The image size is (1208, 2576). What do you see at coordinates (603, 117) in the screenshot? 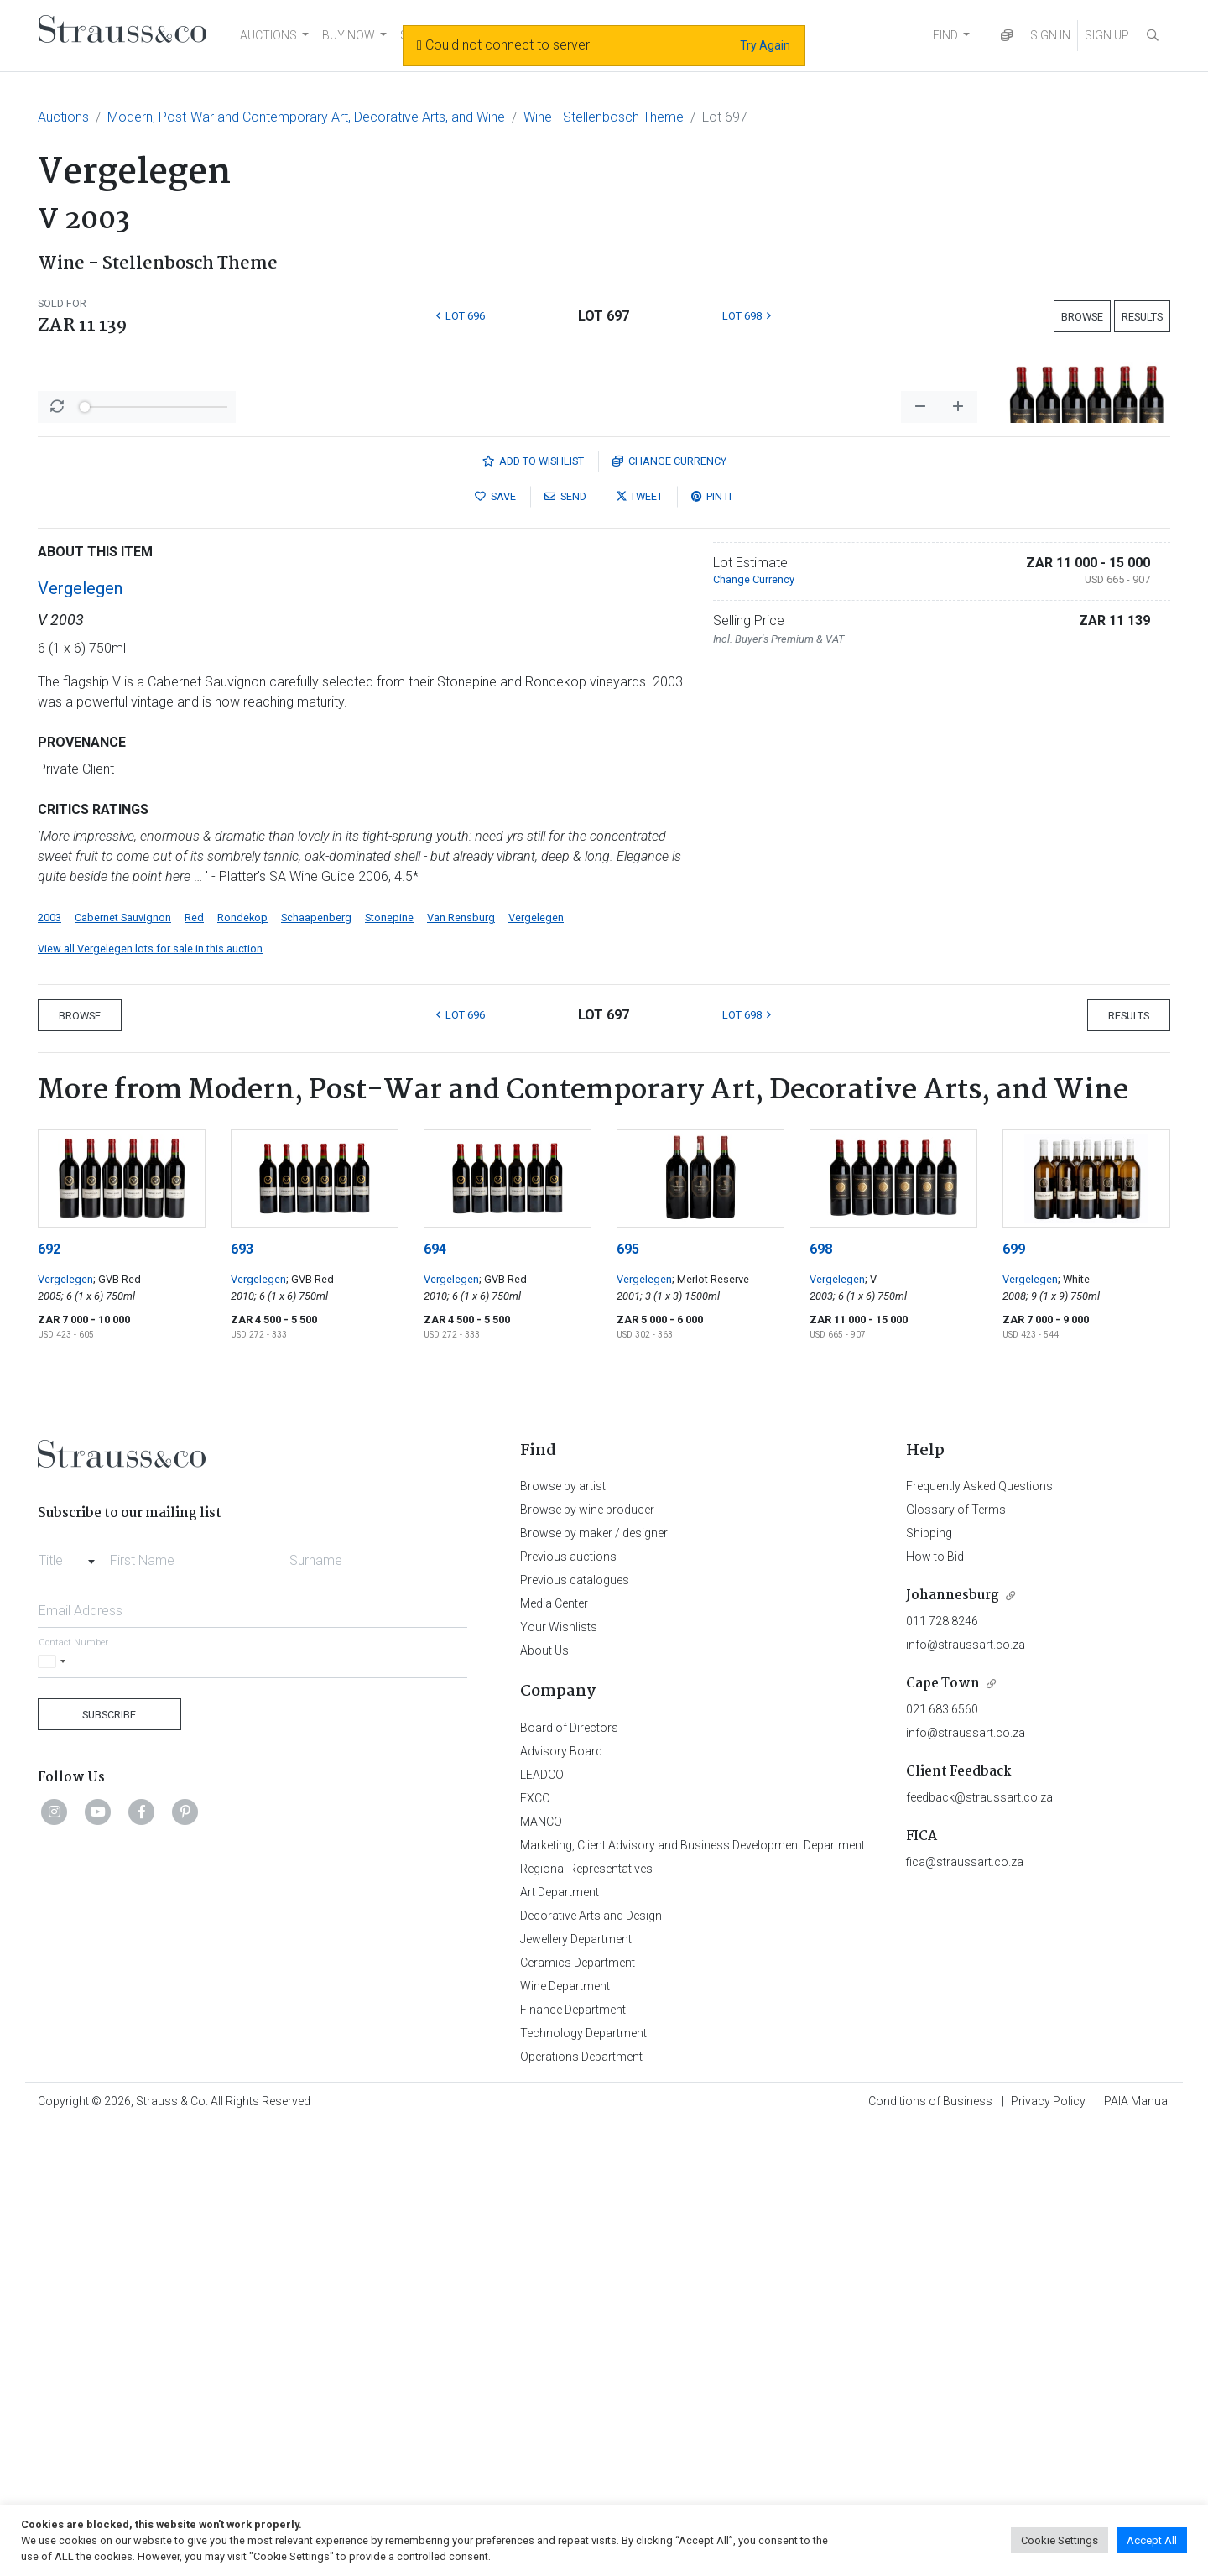
I see `Wine - Stellenbosch Theme` at bounding box center [603, 117].